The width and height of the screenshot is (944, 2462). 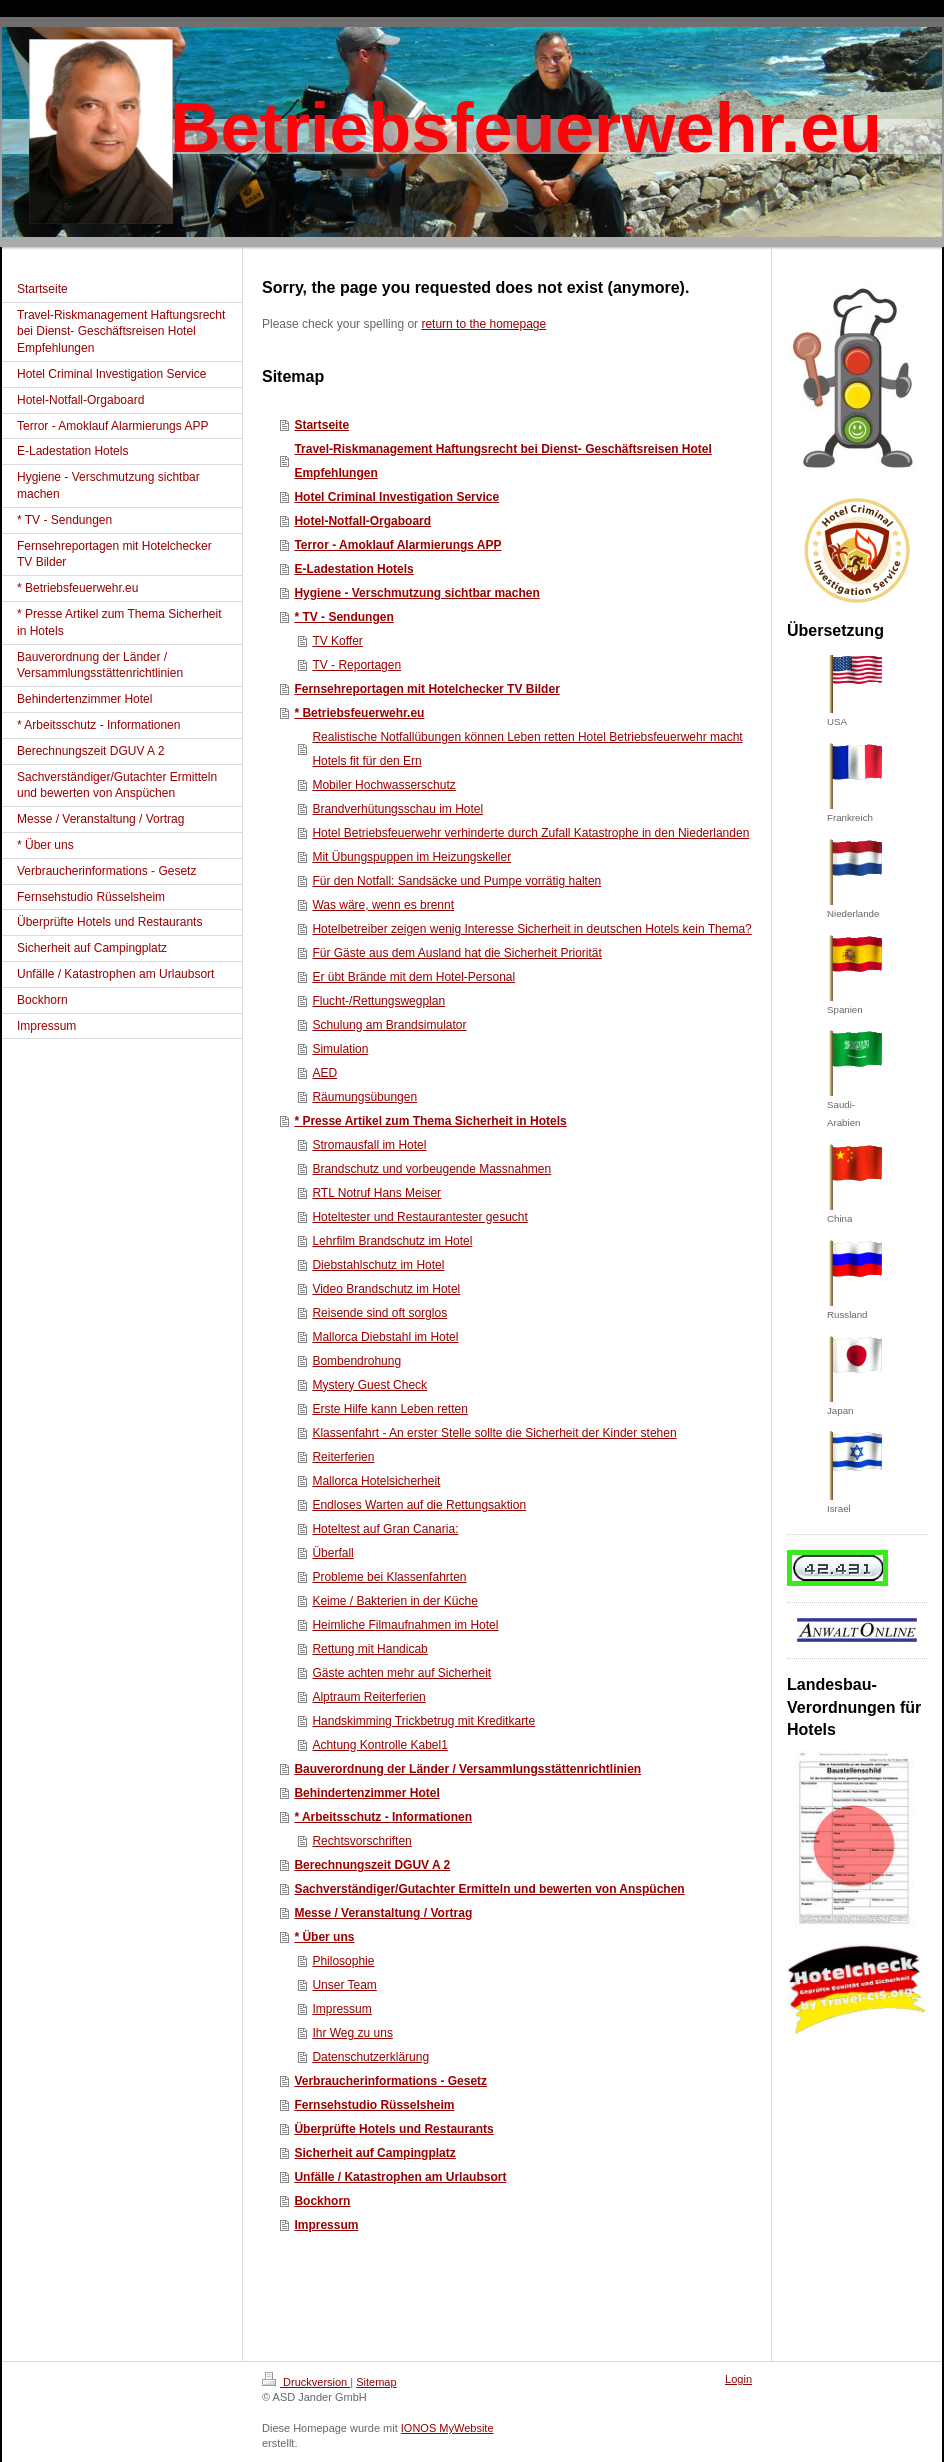 What do you see at coordinates (322, 2201) in the screenshot?
I see `Bockhorn` at bounding box center [322, 2201].